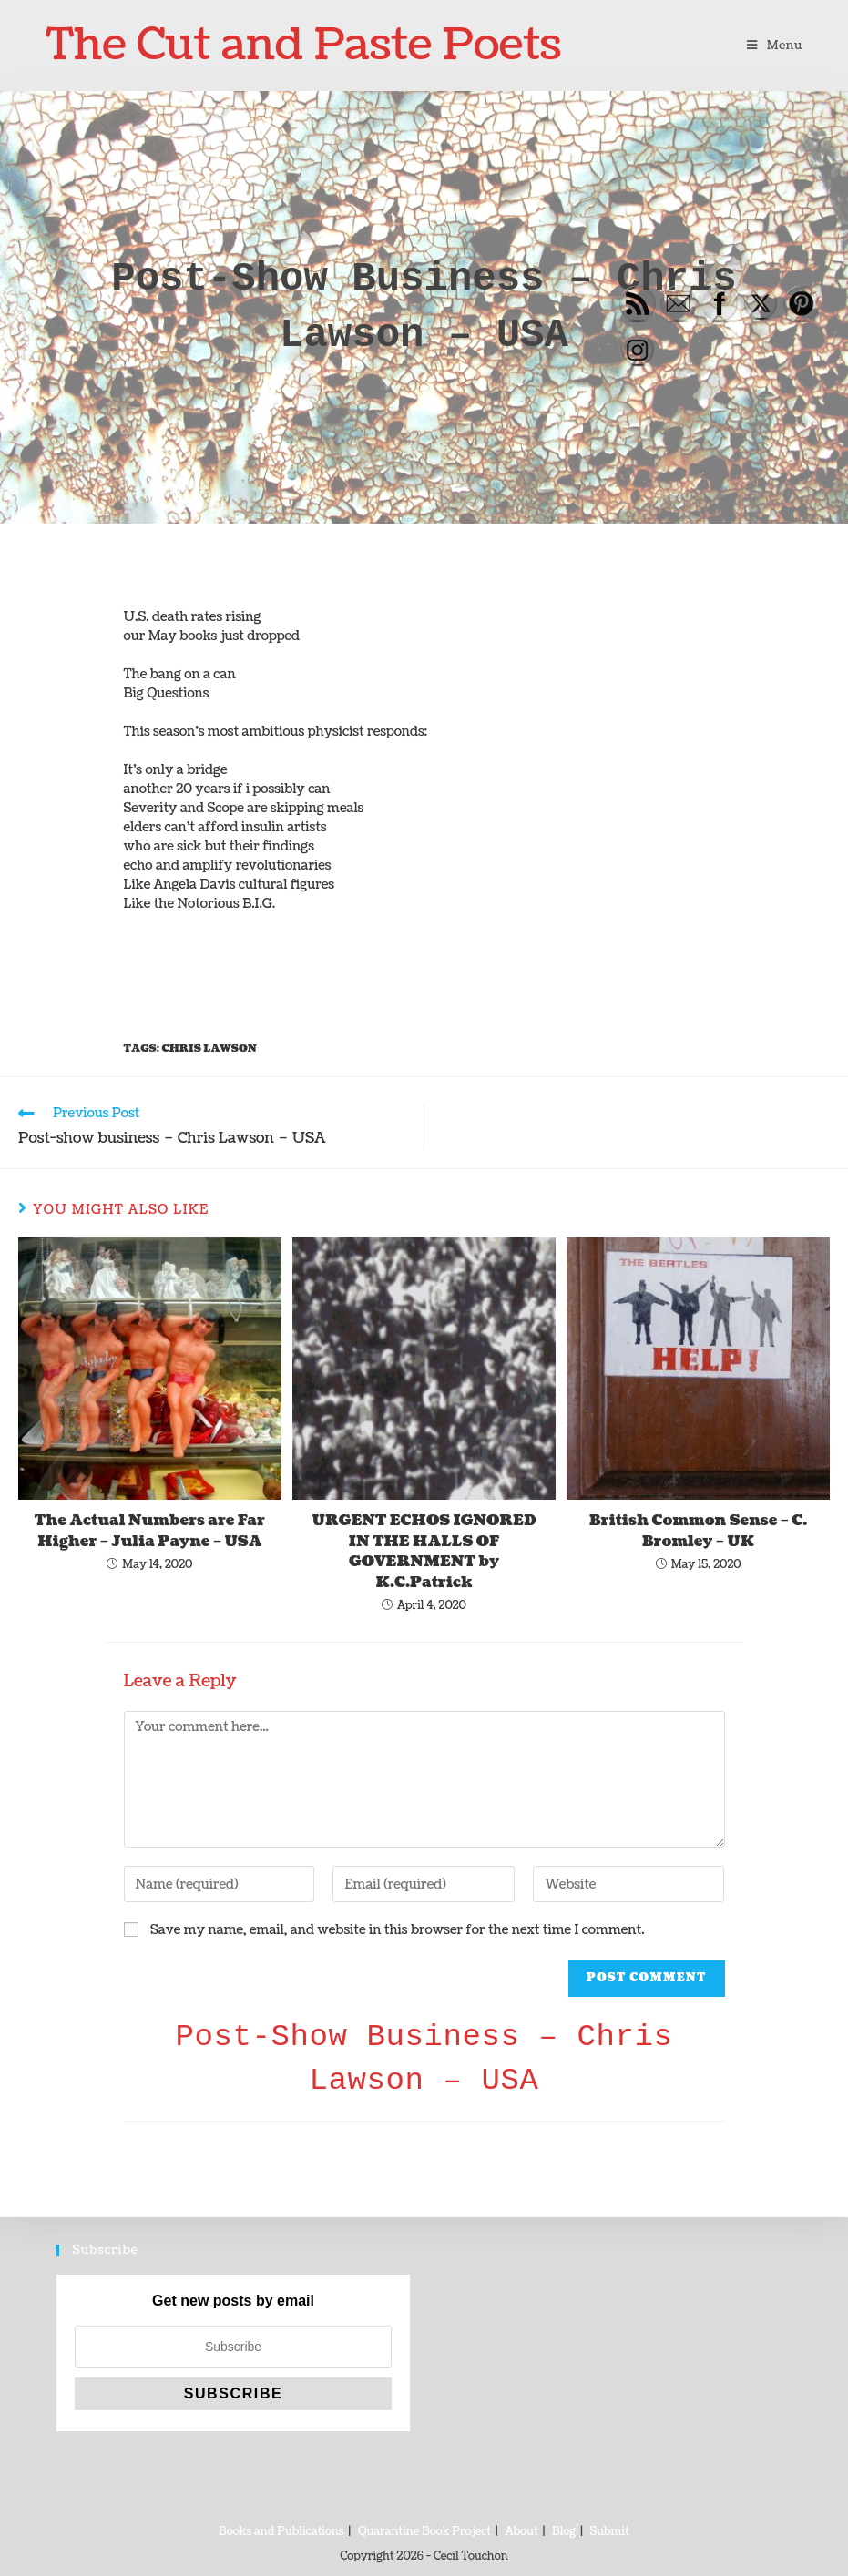 The height and width of the screenshot is (2576, 848). Describe the element at coordinates (303, 45) in the screenshot. I see `The Cut and Paste Poets` at that location.